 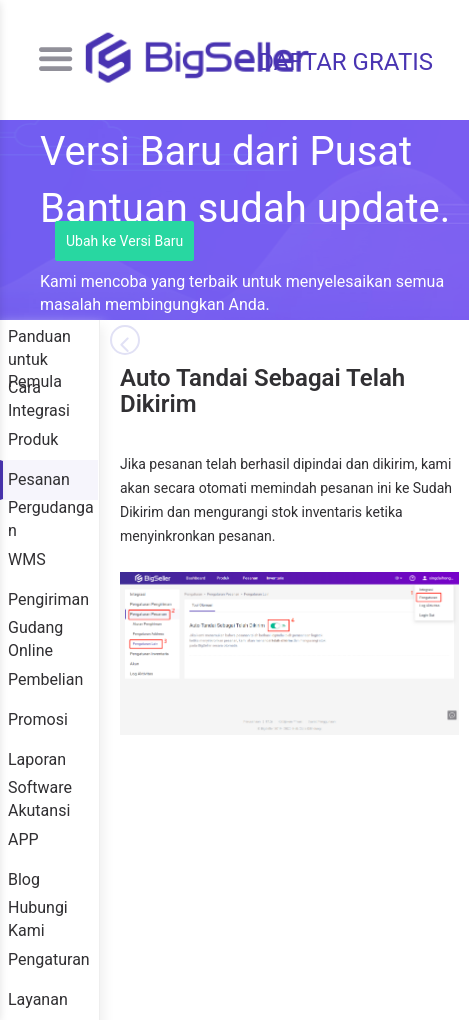 What do you see at coordinates (124, 241) in the screenshot?
I see `Ubah ke Versi Baru` at bounding box center [124, 241].